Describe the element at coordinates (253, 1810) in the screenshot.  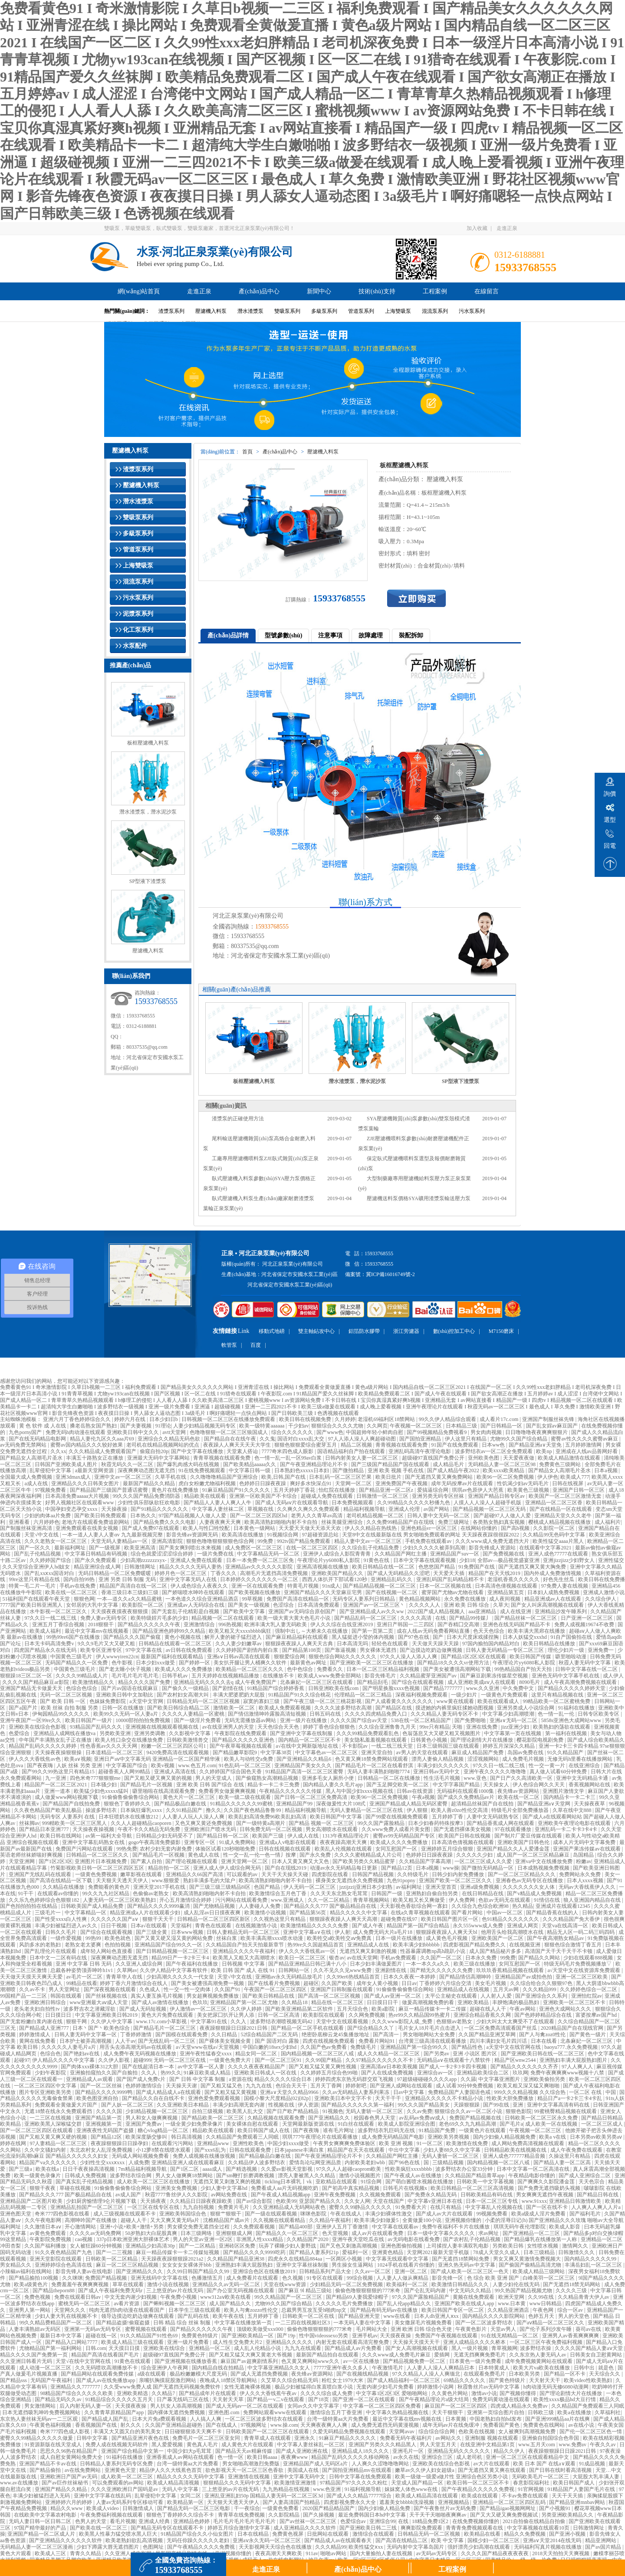
I see `久久国产夜色精品鲁鲁99` at that location.